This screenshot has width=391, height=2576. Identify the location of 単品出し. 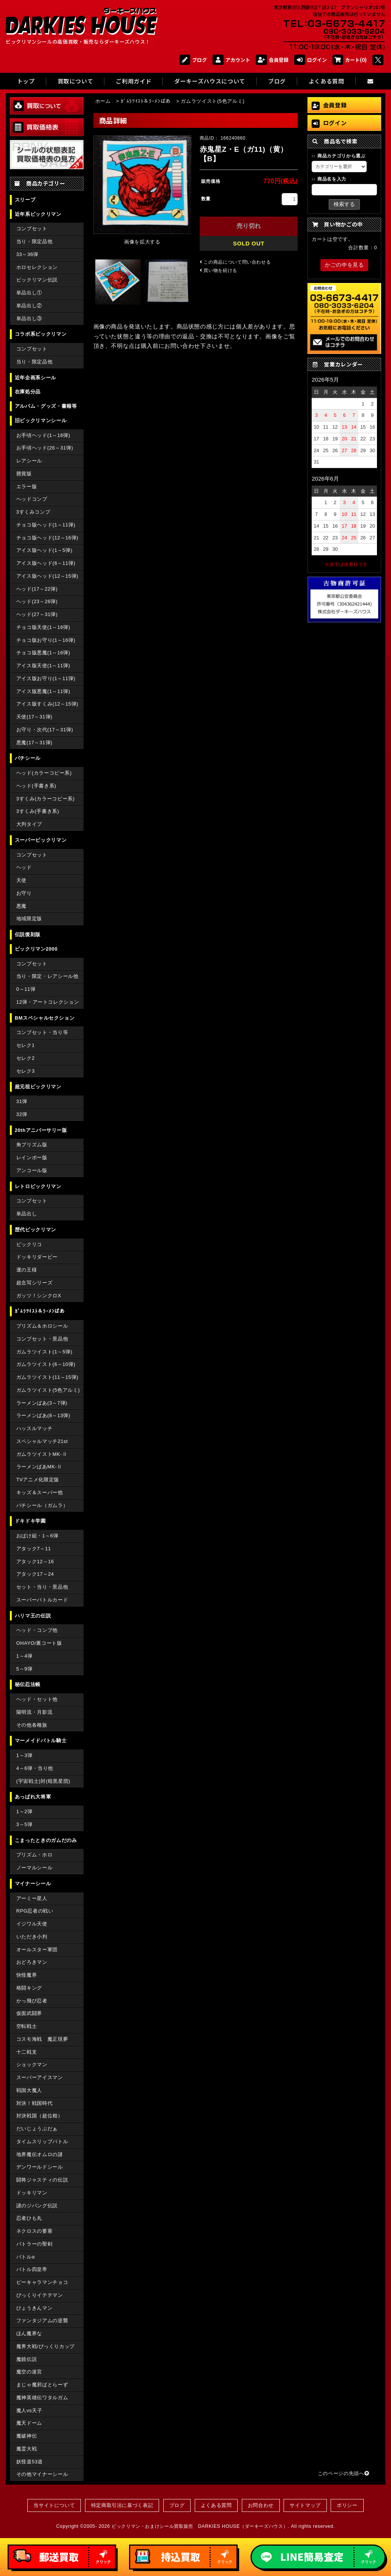
(26, 1213).